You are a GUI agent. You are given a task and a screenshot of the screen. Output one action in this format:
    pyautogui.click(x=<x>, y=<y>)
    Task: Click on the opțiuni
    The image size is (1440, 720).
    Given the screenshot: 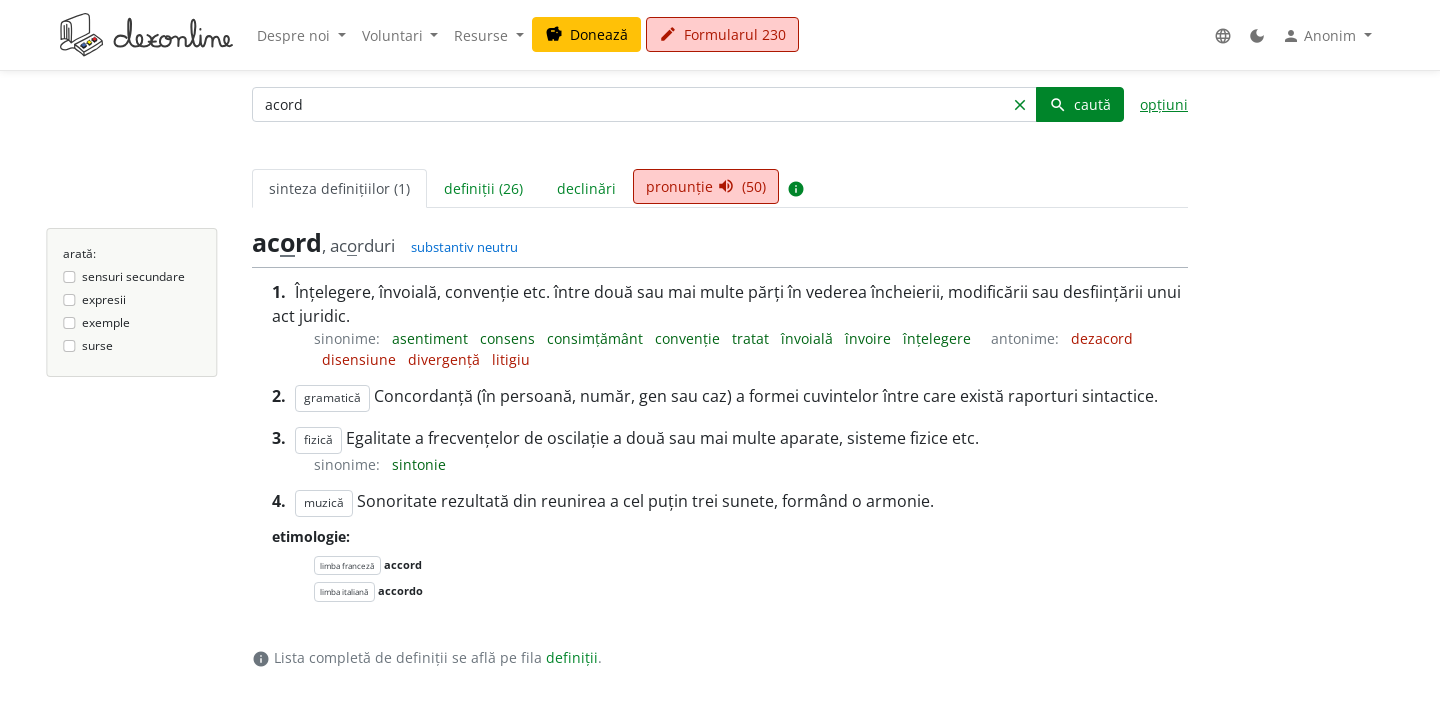 What is the action you would take?
    pyautogui.click(x=1164, y=104)
    